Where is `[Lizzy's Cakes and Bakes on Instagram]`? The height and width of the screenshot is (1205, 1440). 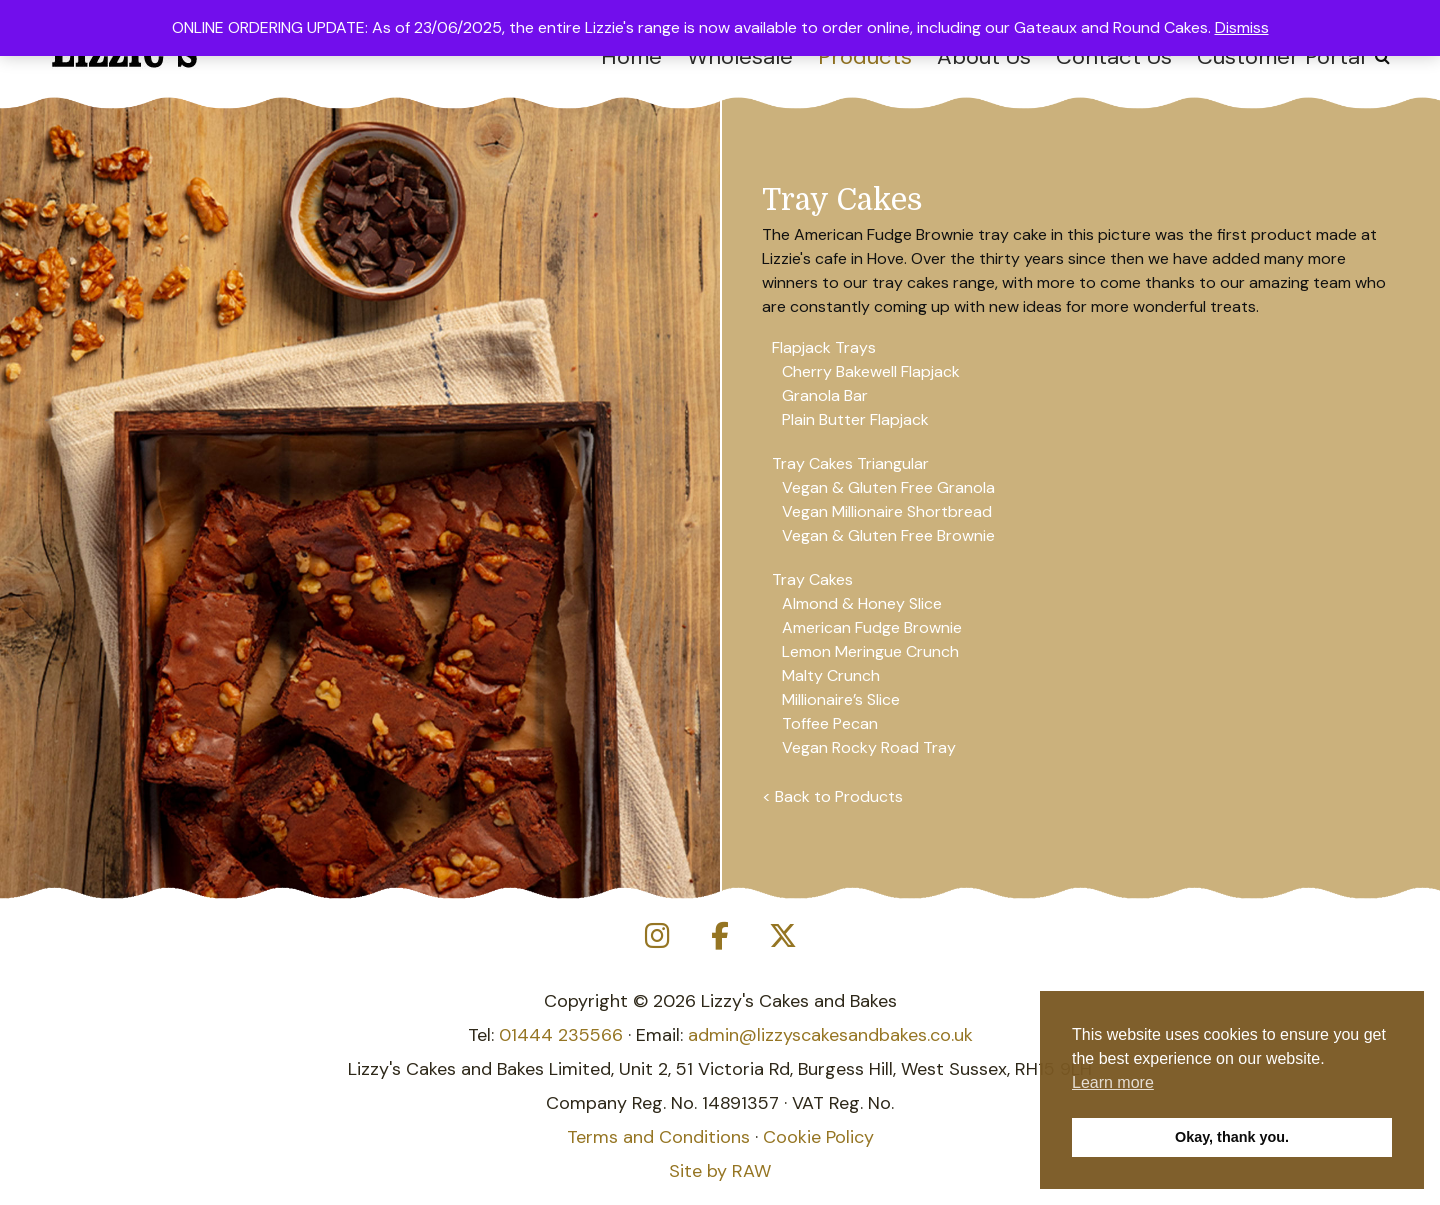 [Lizzy's Cakes and Bakes on Instagram] is located at coordinates (657, 936).